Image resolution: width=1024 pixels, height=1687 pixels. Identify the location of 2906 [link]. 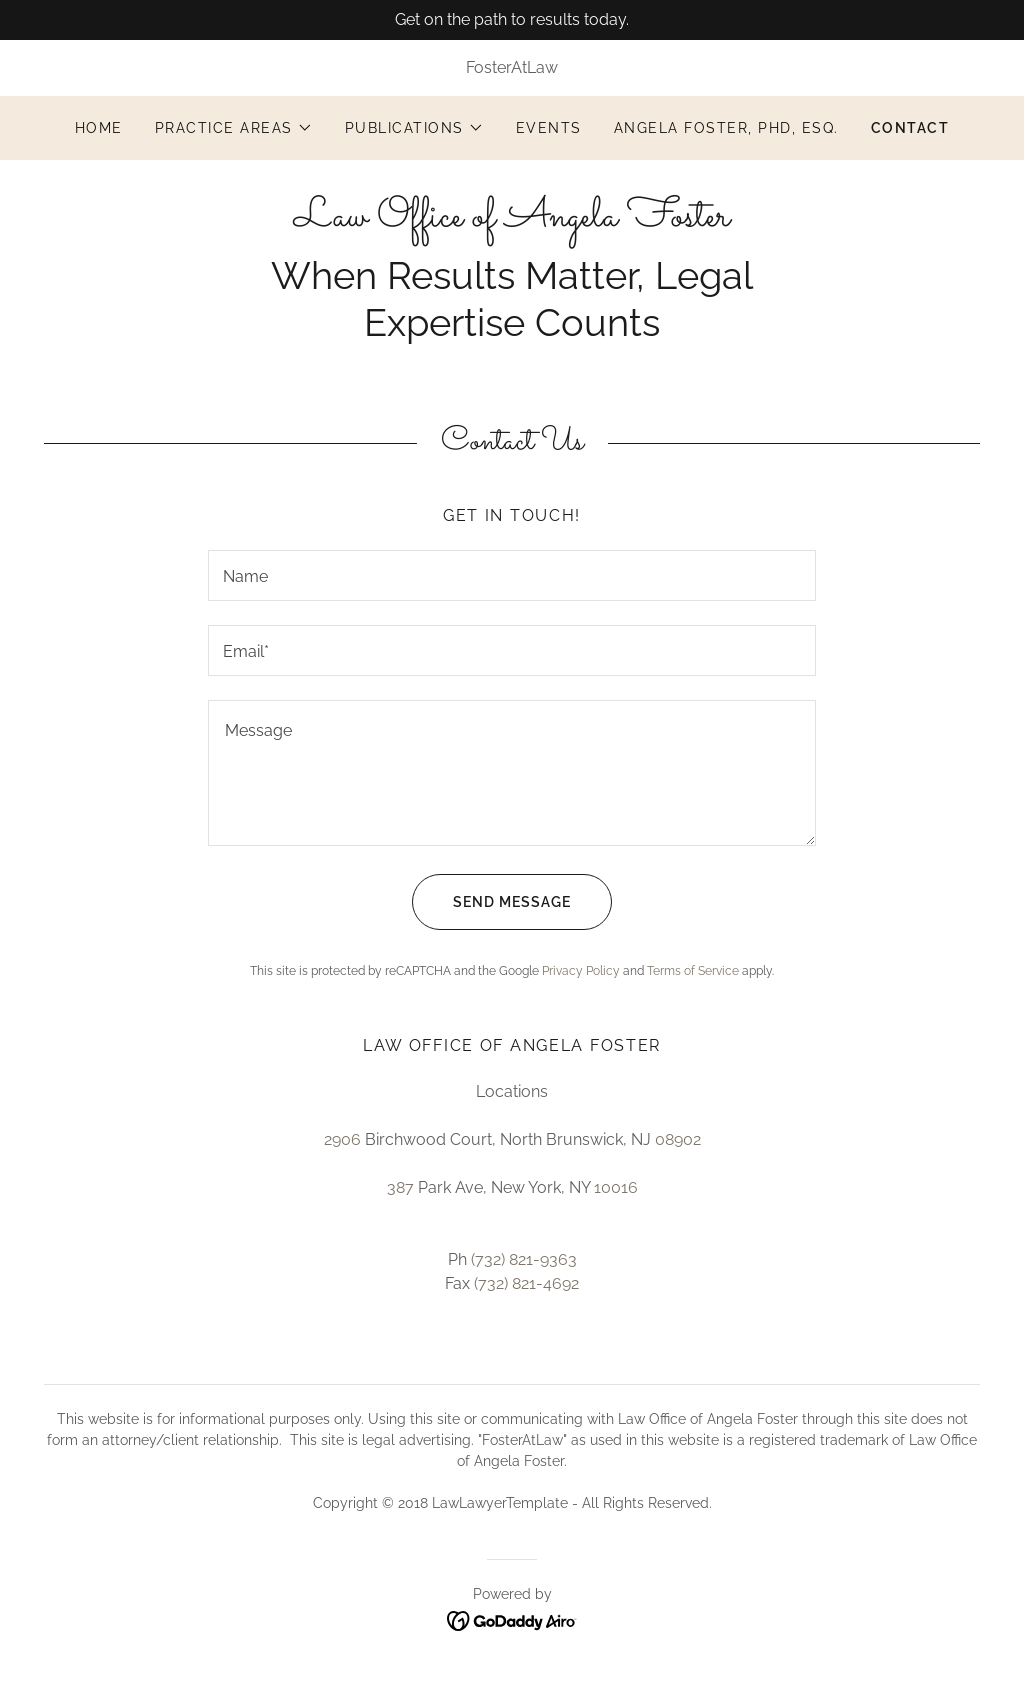
(342, 1139).